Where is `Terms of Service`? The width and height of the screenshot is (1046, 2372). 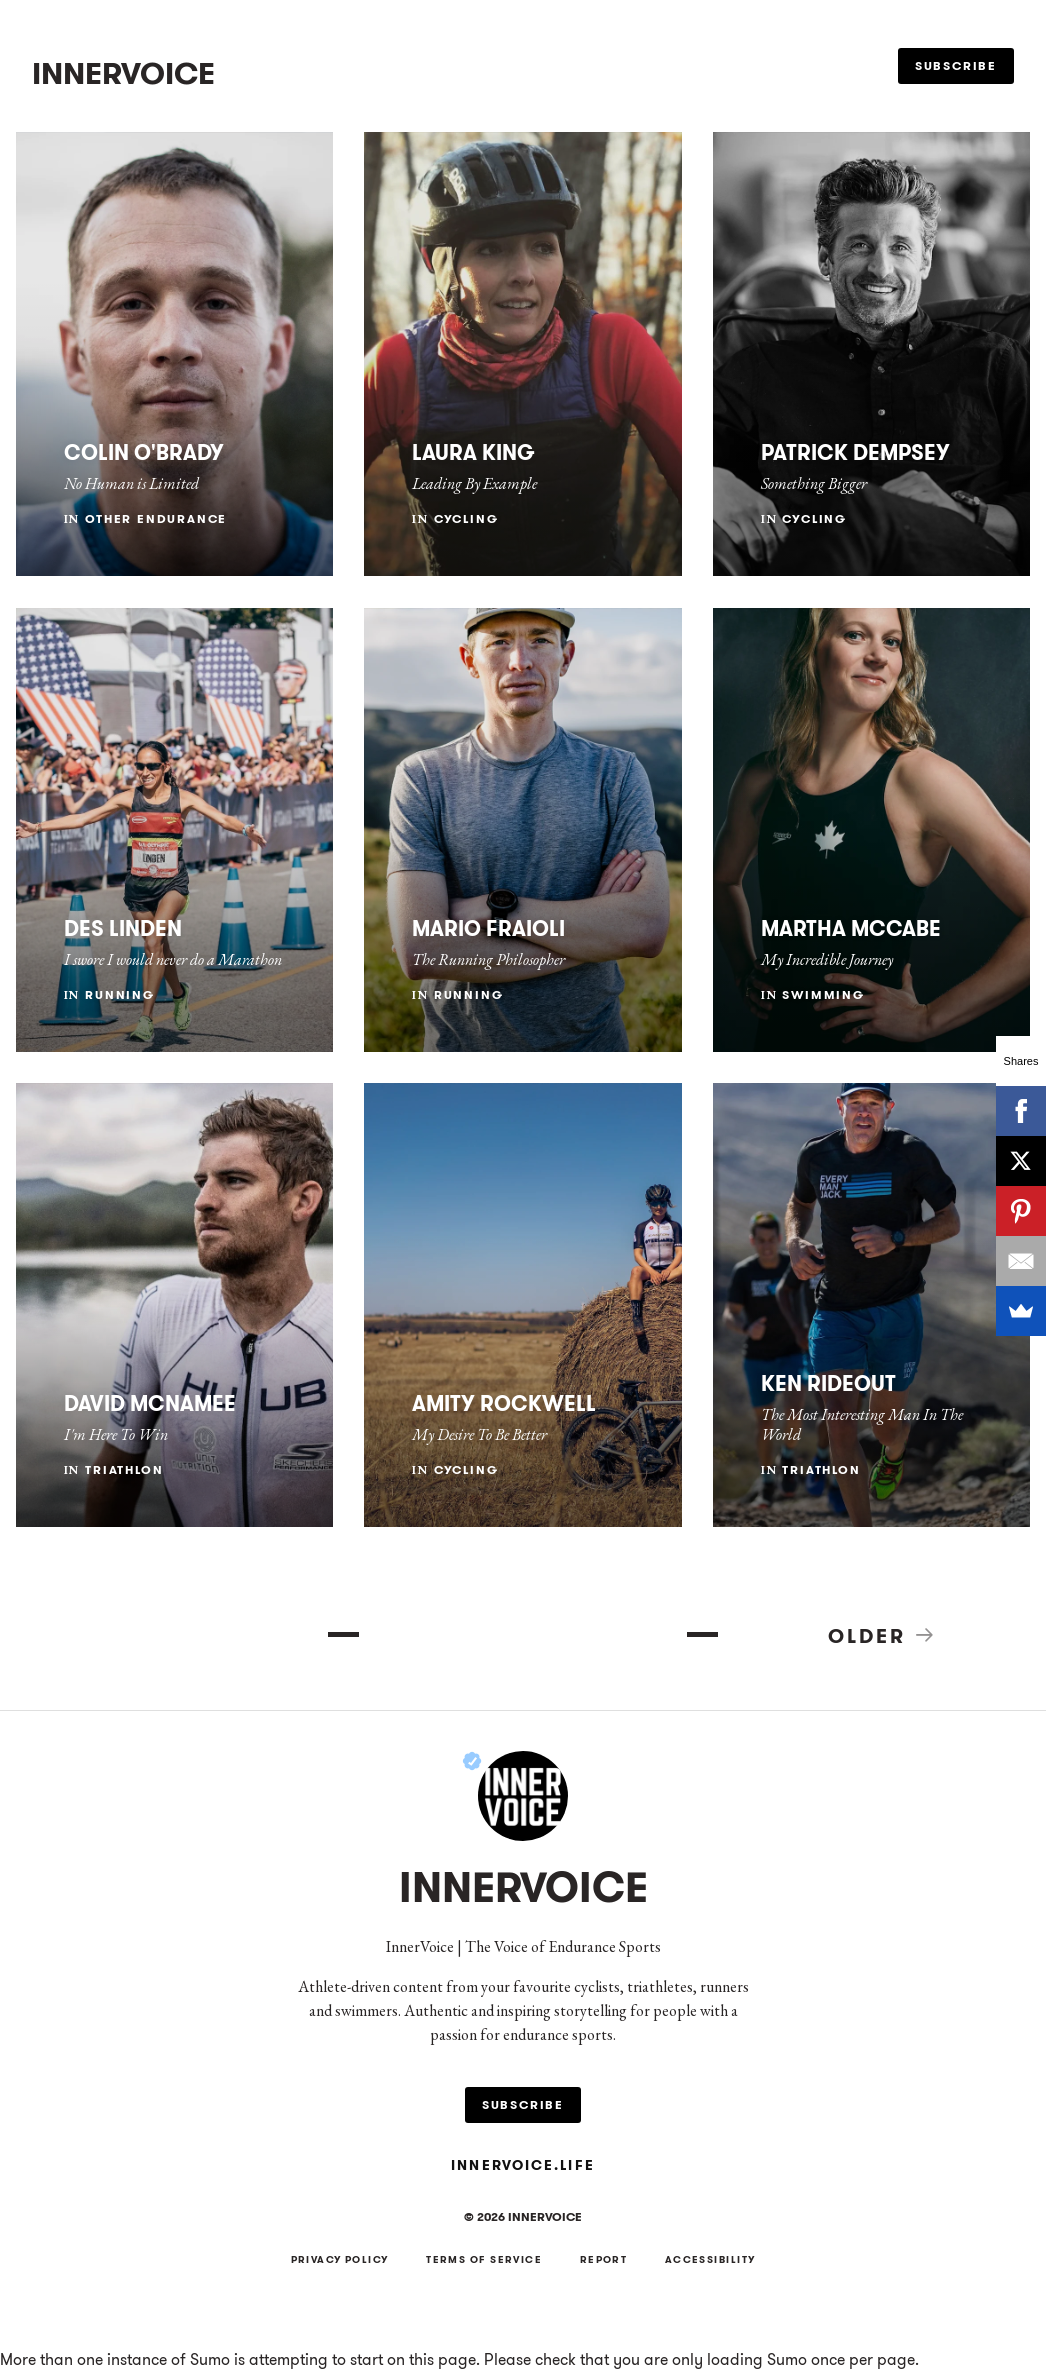 Terms of Service is located at coordinates (484, 2260).